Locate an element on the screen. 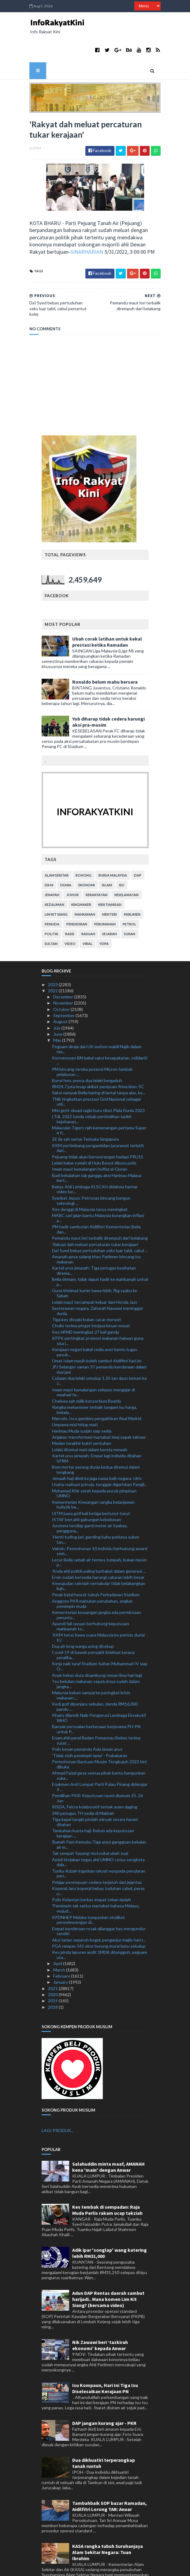  Harimau Muda sudah siap sedia is located at coordinates (81, 1401).